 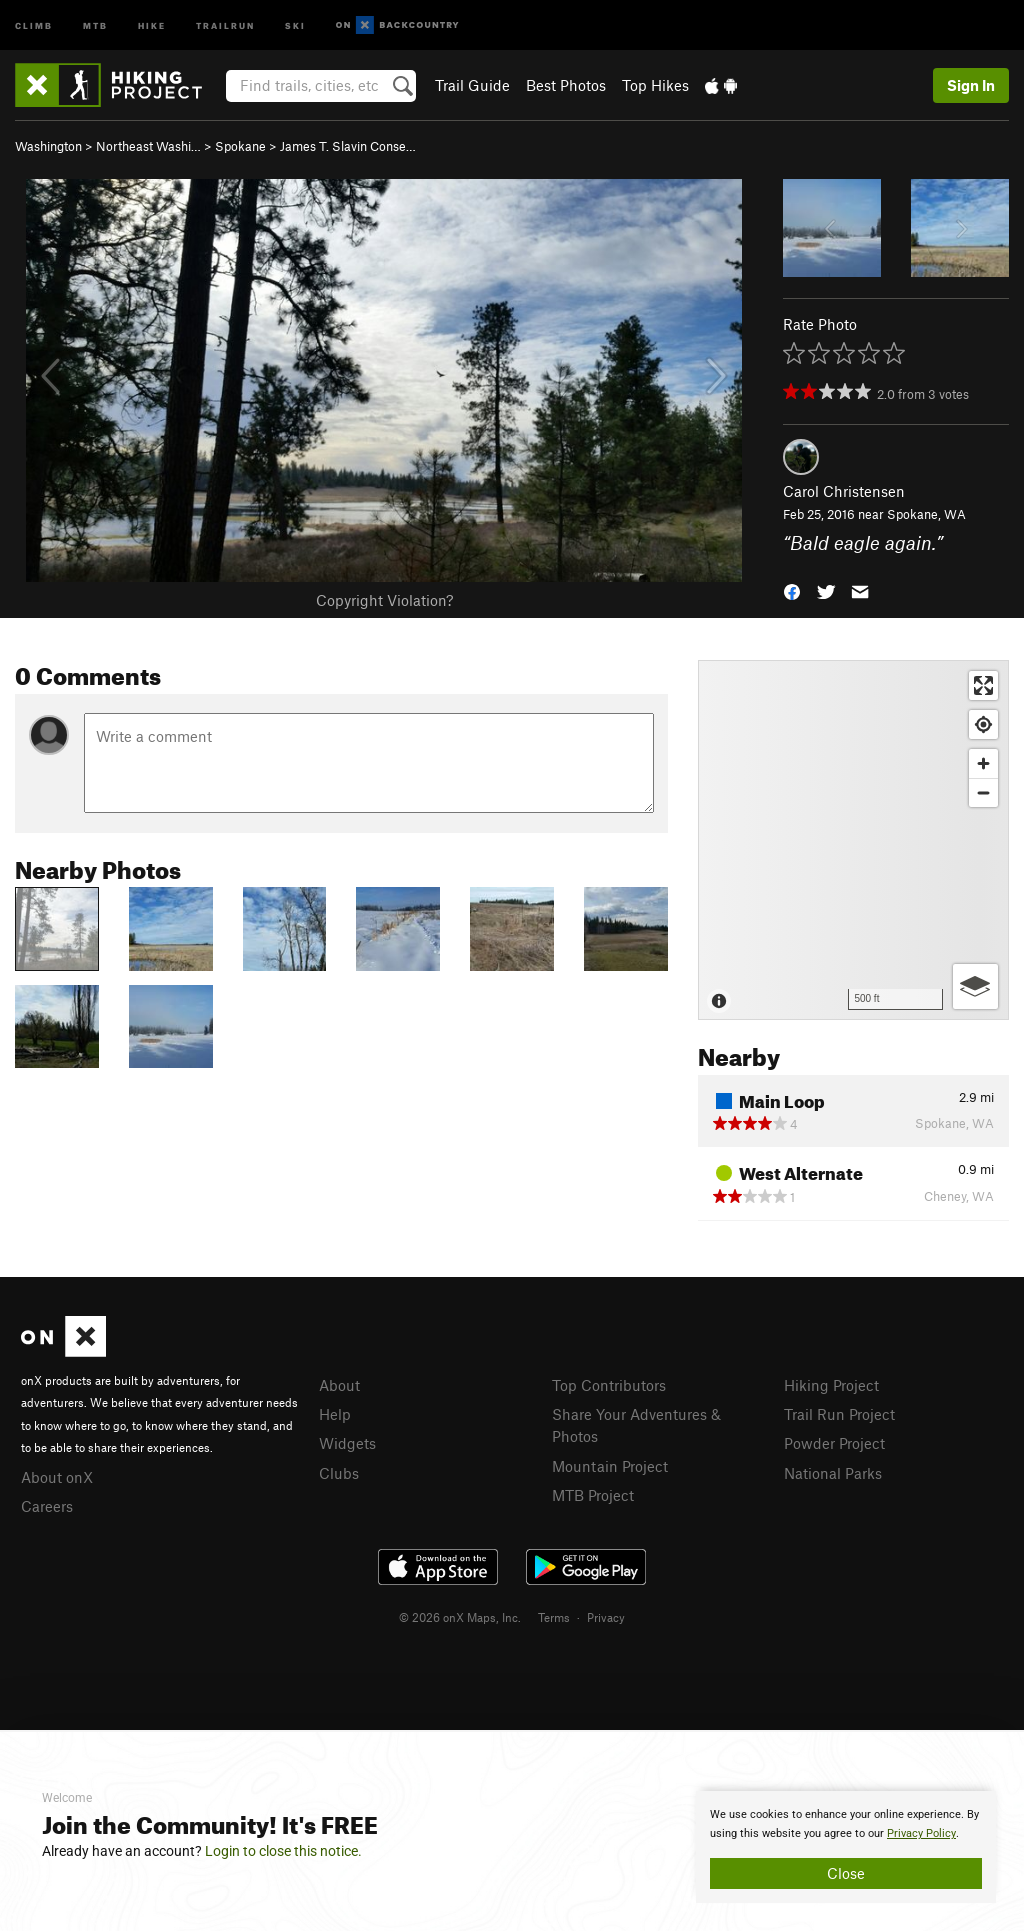 What do you see at coordinates (472, 85) in the screenshot?
I see `Trail Guide` at bounding box center [472, 85].